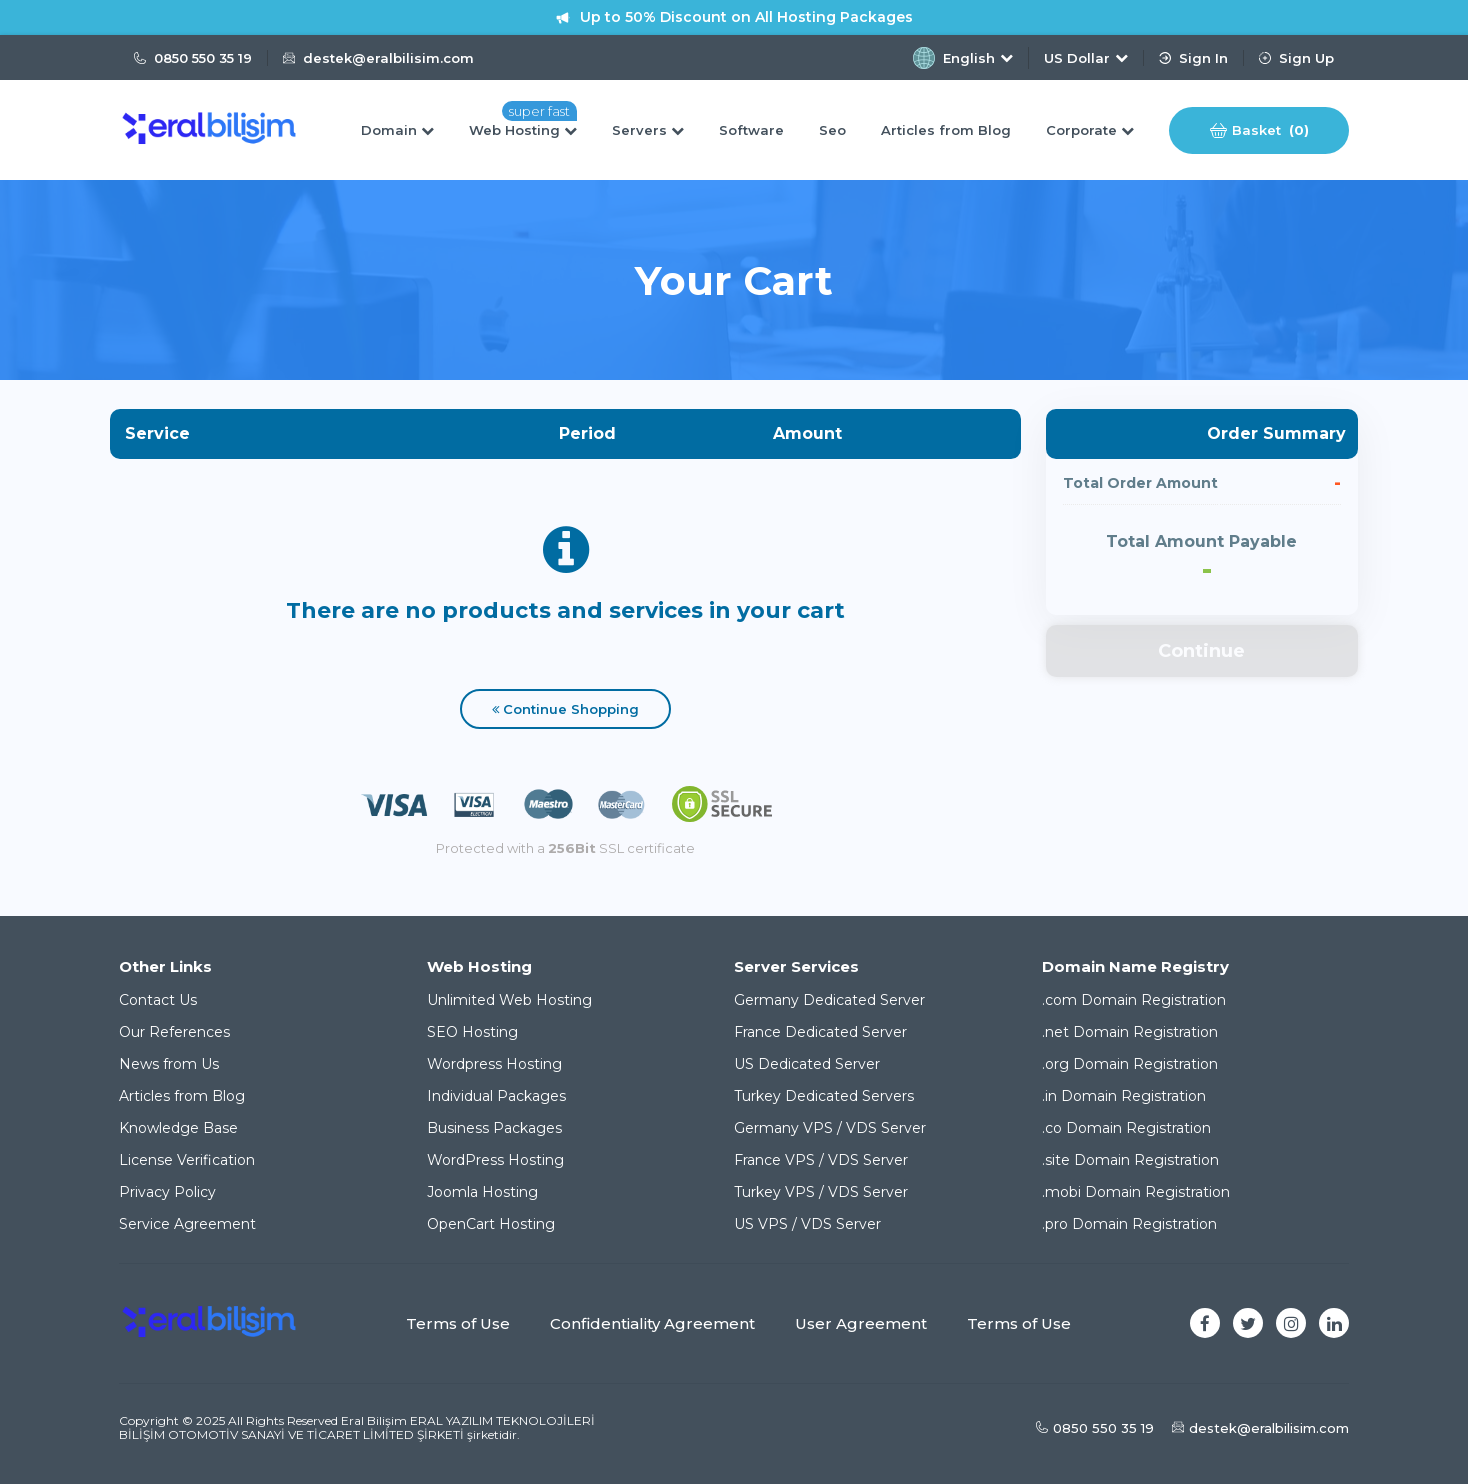 The height and width of the screenshot is (1484, 1468). What do you see at coordinates (652, 1323) in the screenshot?
I see `Confidentiality Agreement` at bounding box center [652, 1323].